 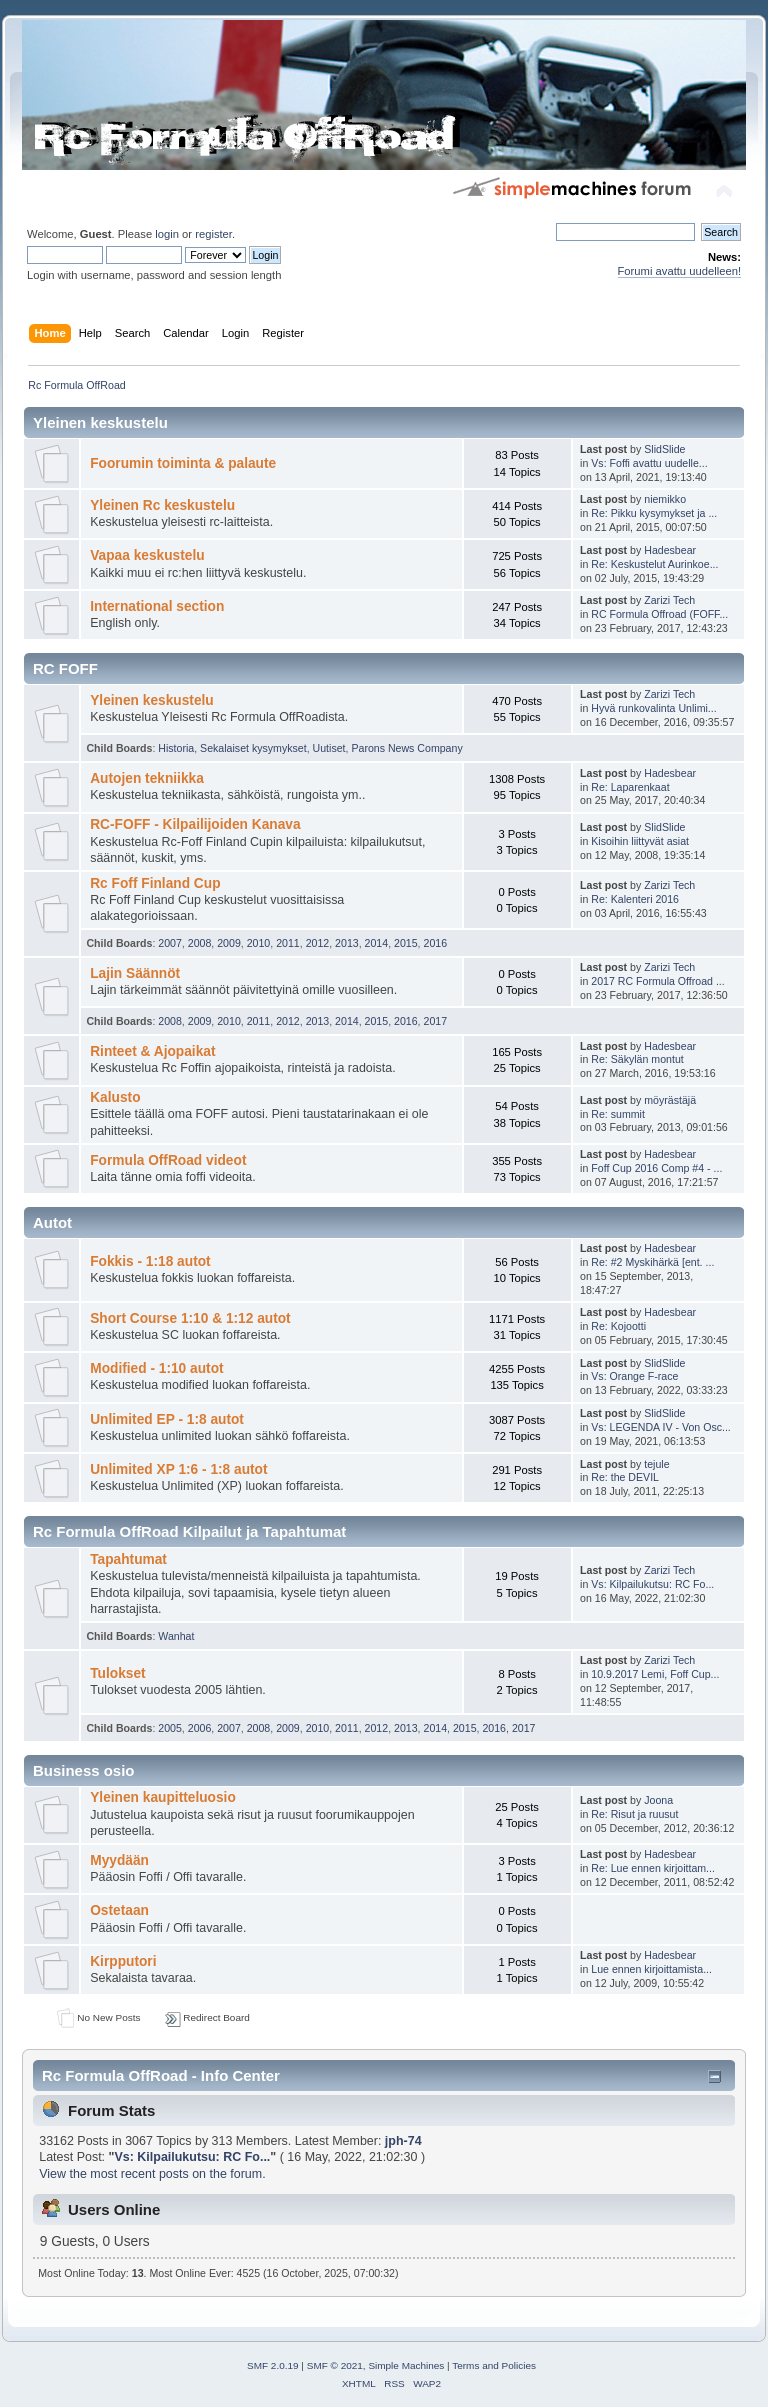 What do you see at coordinates (318, 943) in the screenshot?
I see `2012` at bounding box center [318, 943].